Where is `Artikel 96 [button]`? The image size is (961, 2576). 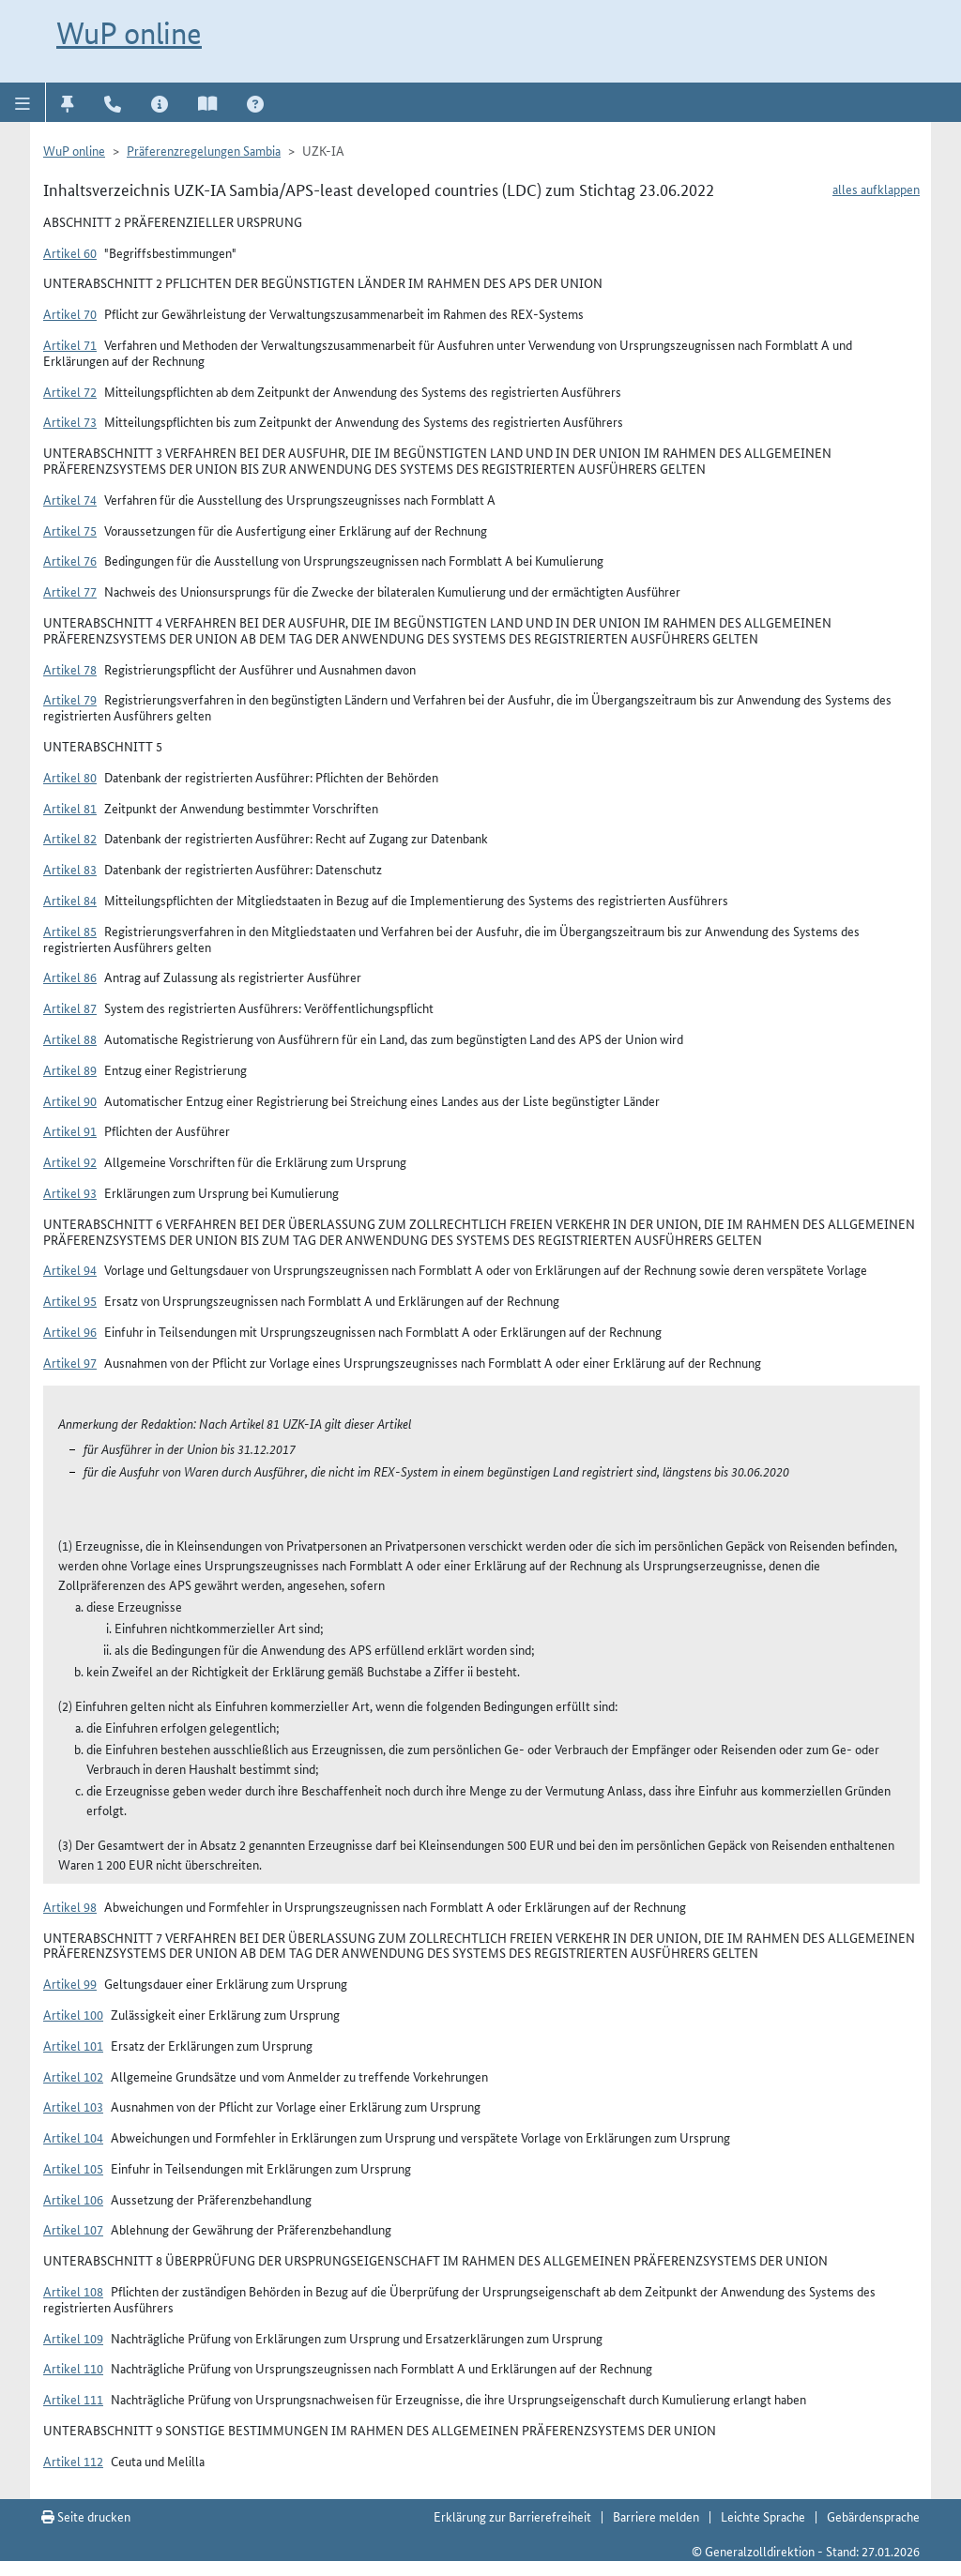 Artikel 96 [button] is located at coordinates (70, 1331).